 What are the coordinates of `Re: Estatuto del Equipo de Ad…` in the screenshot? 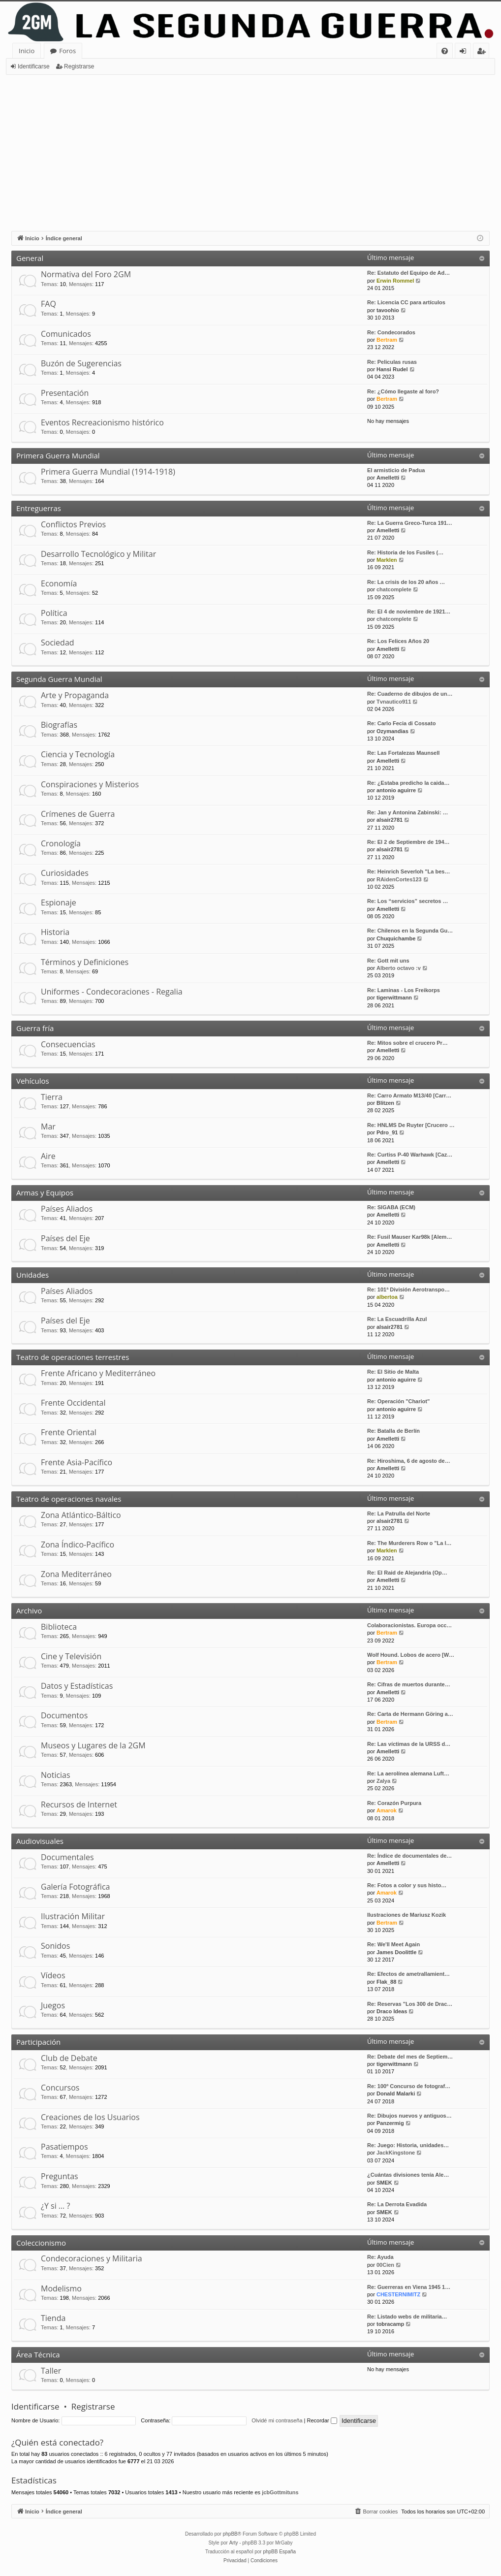 It's located at (408, 273).